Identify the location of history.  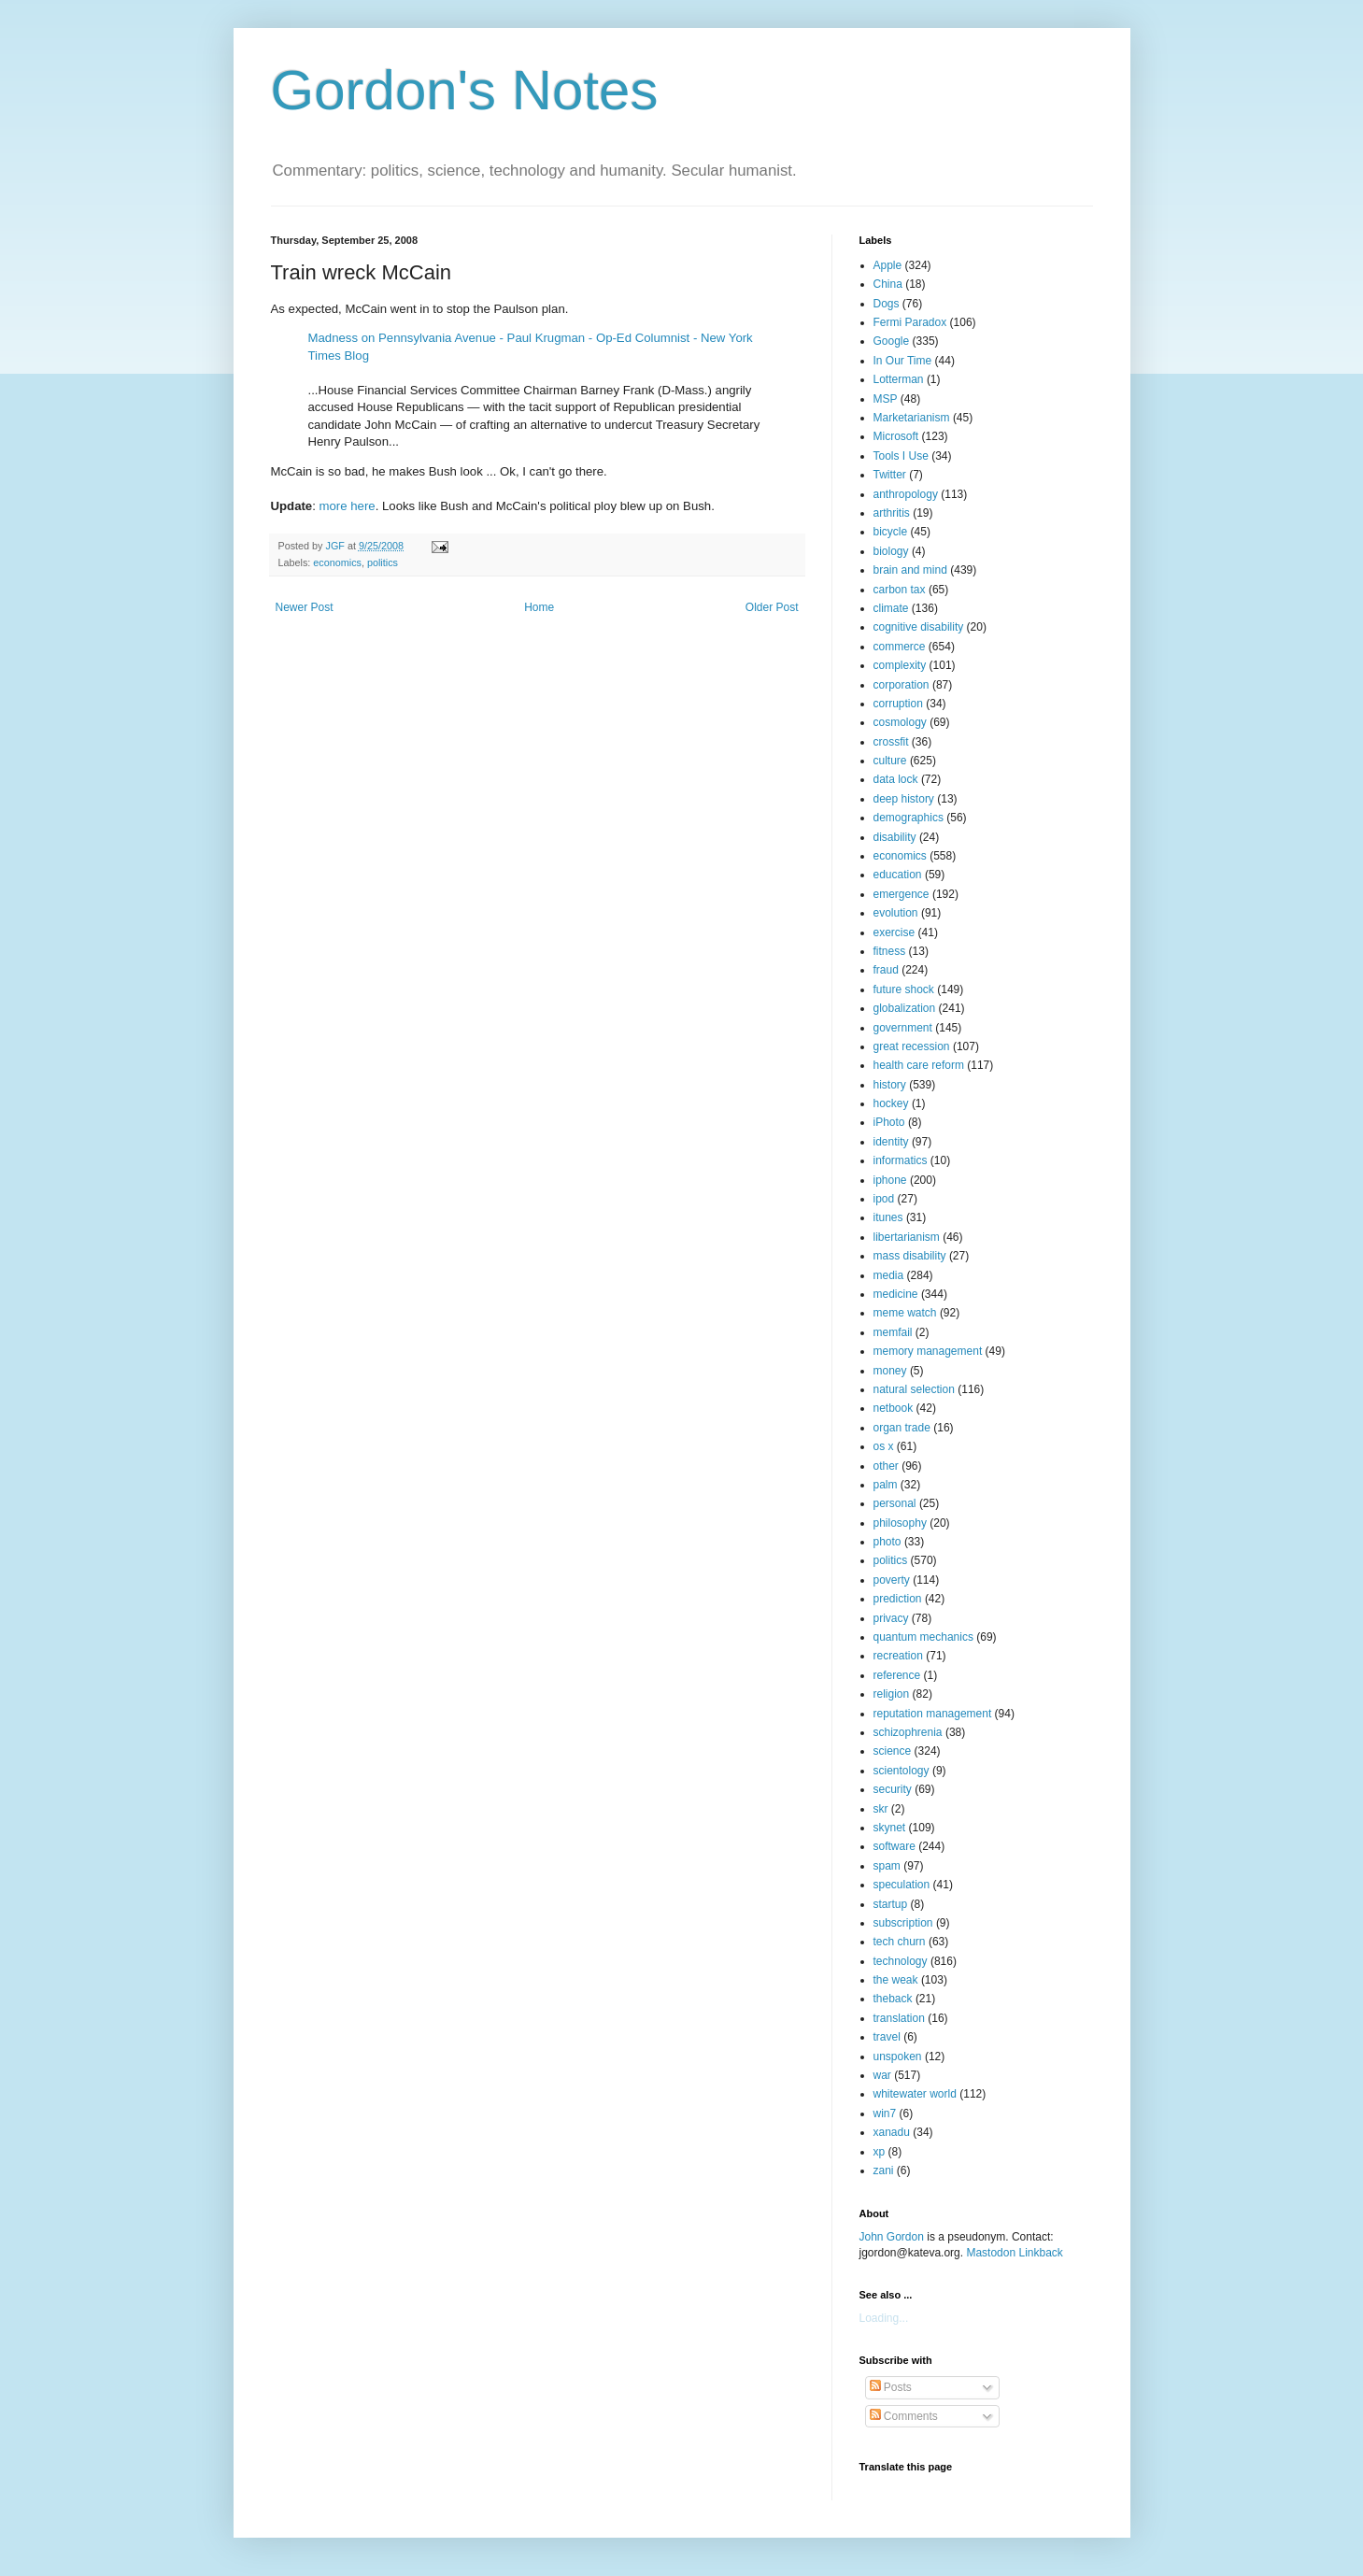
(889, 1084).